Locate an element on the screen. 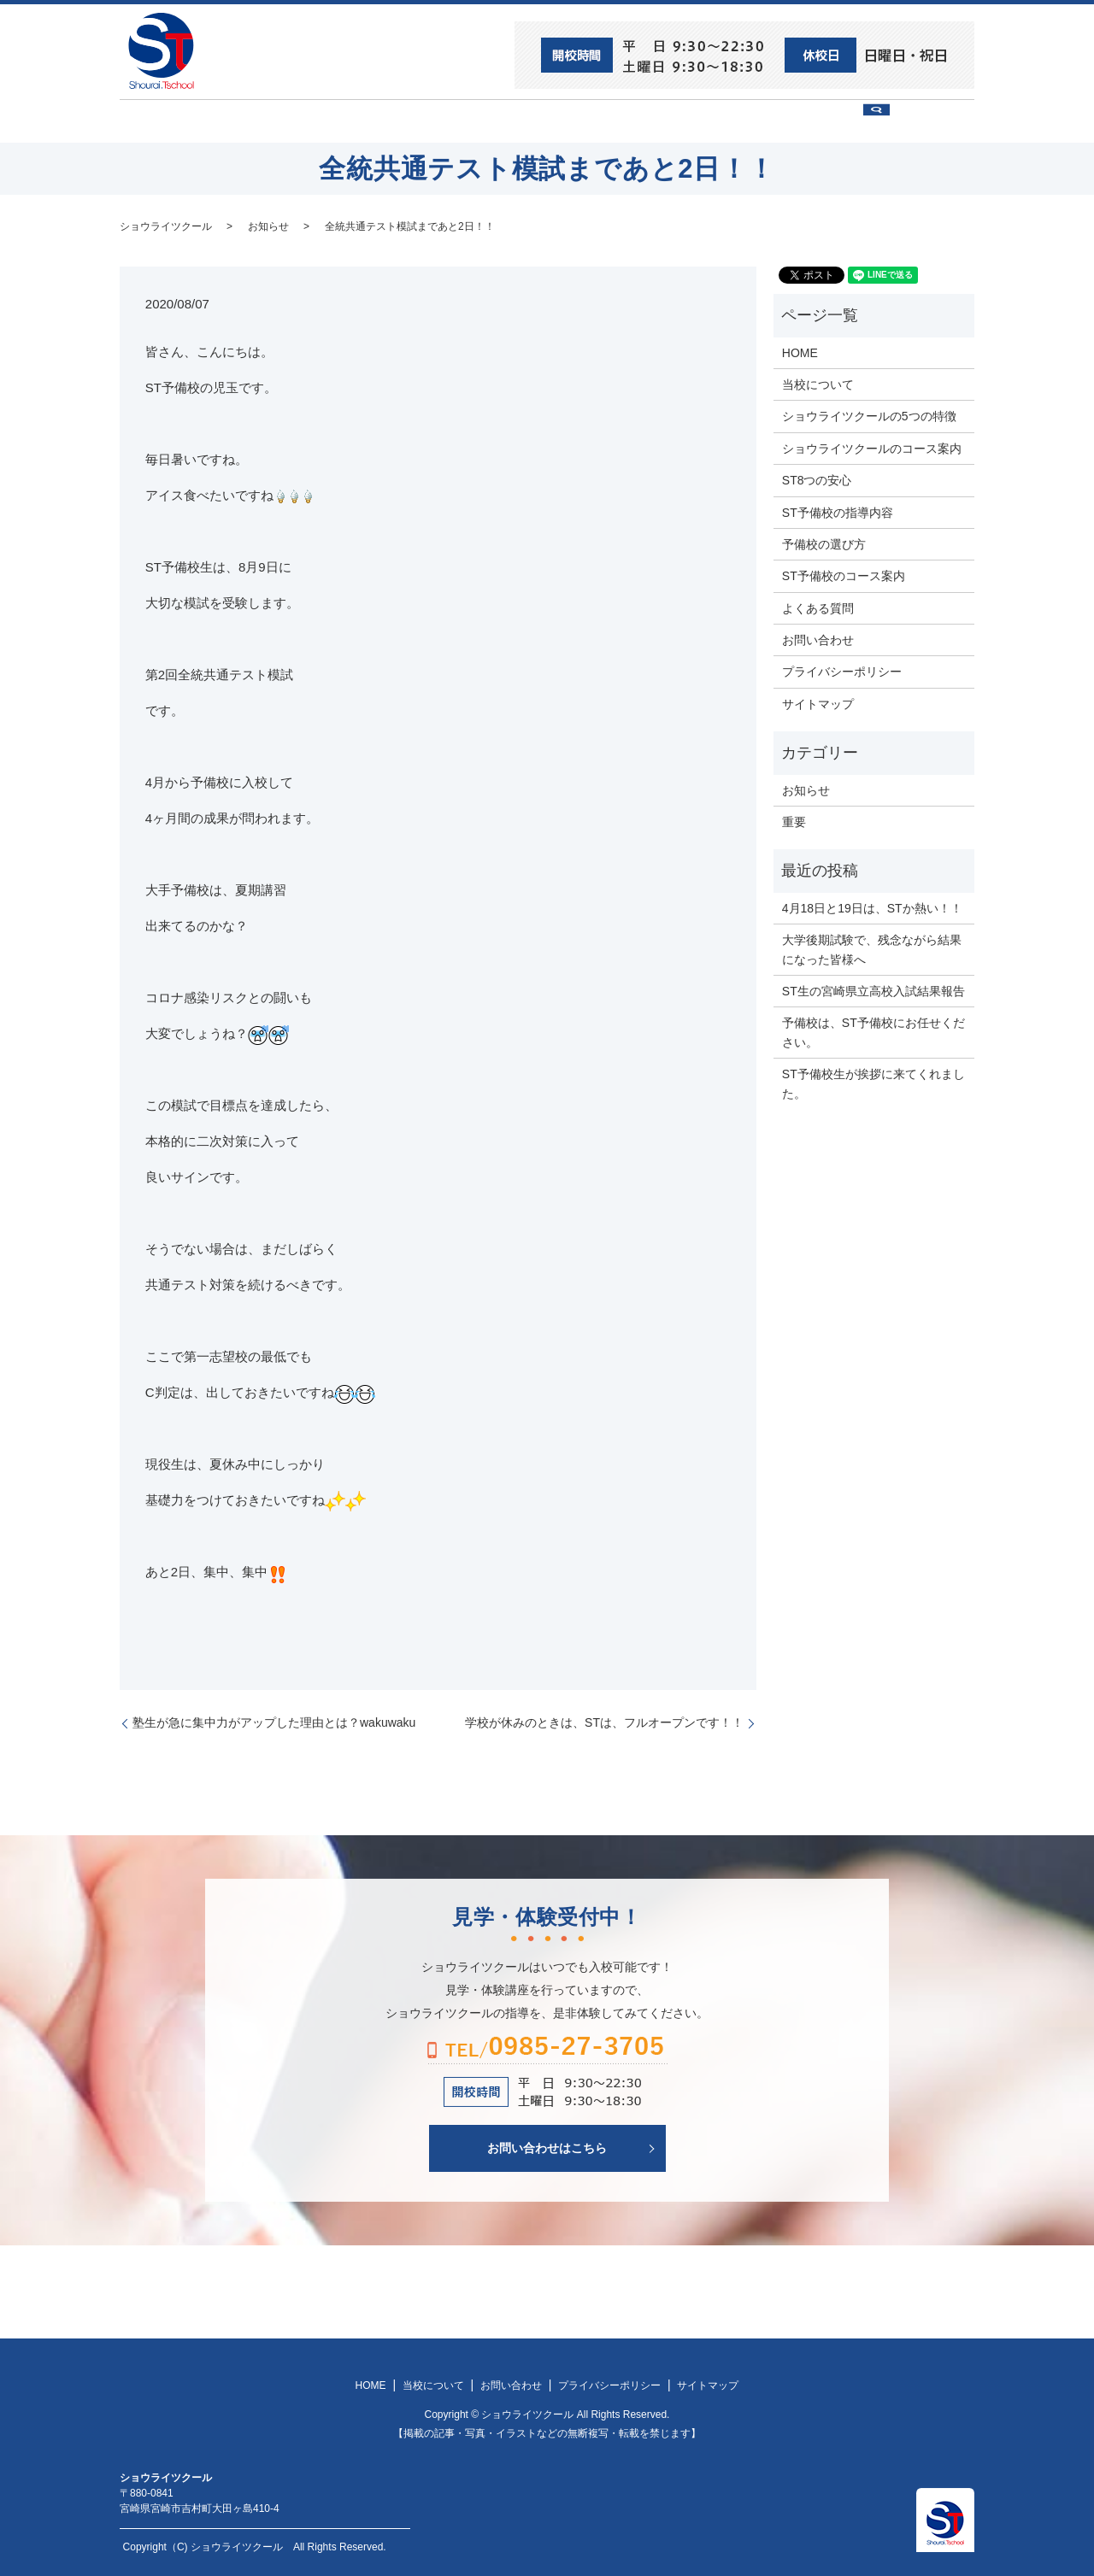  よくある質問 is located at coordinates (818, 606).